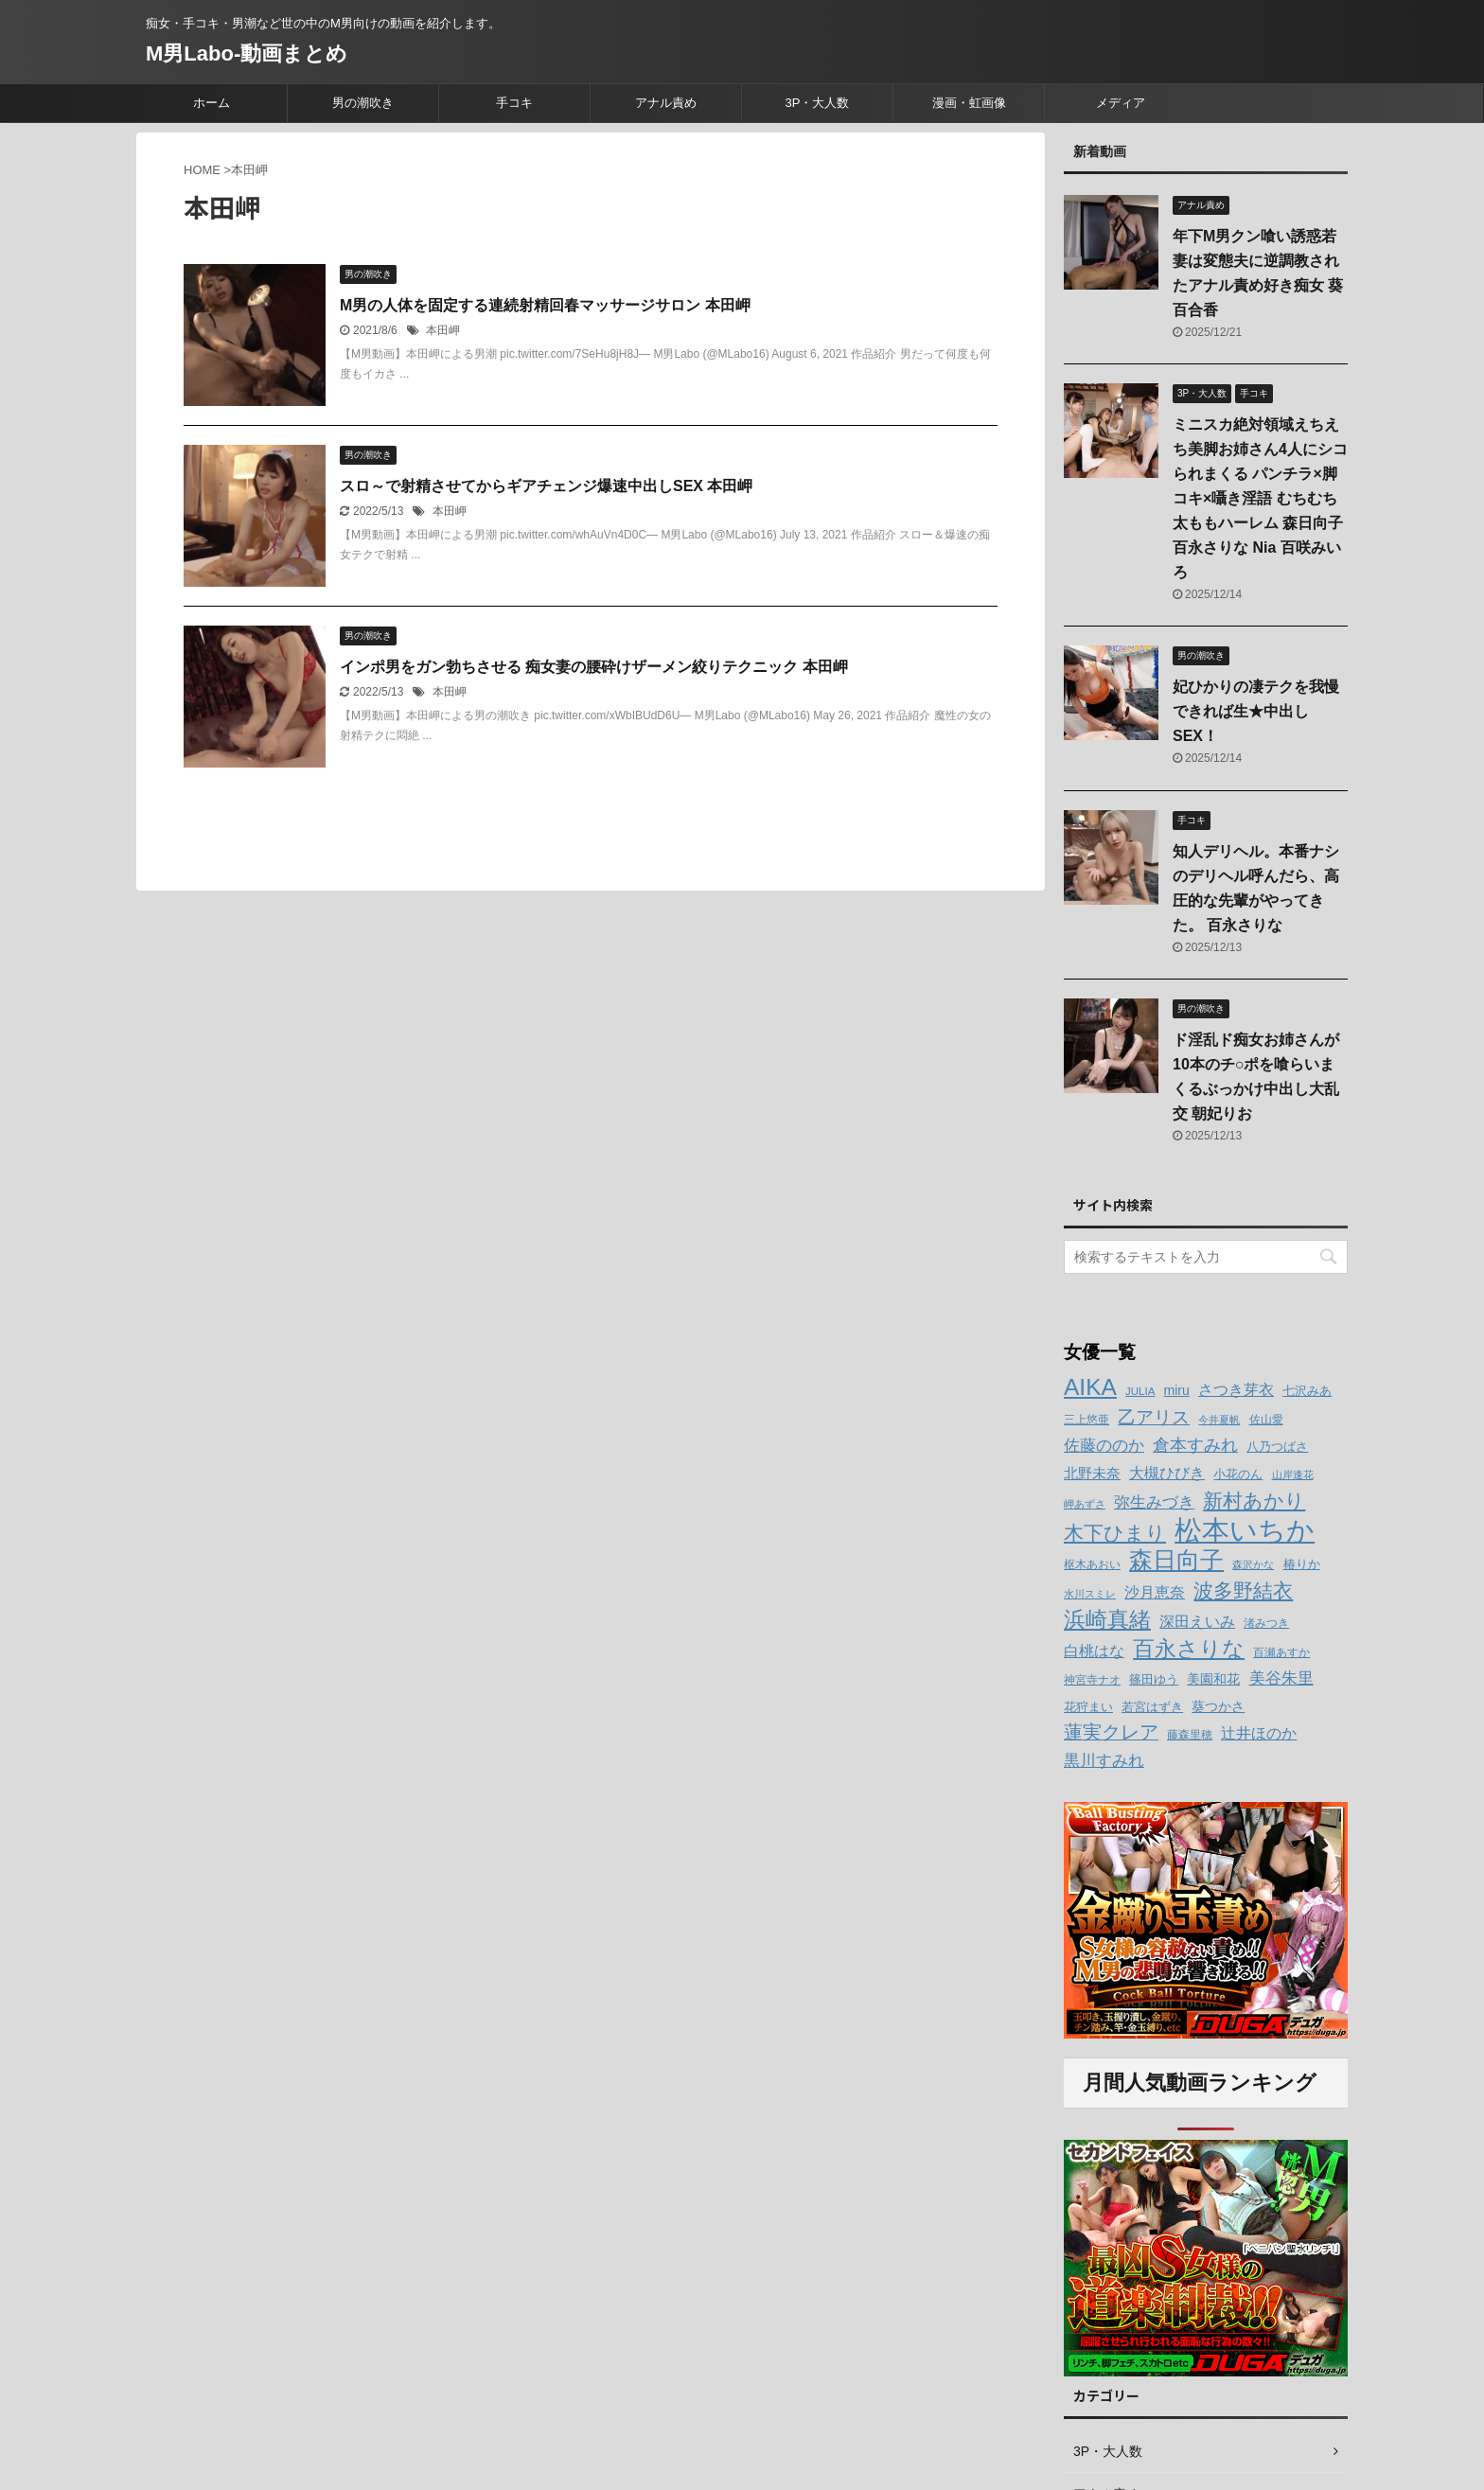 This screenshot has height=2490, width=1484. I want to click on 水川スミレ [水川スミレ (11個の項目)], so click(1090, 1593).